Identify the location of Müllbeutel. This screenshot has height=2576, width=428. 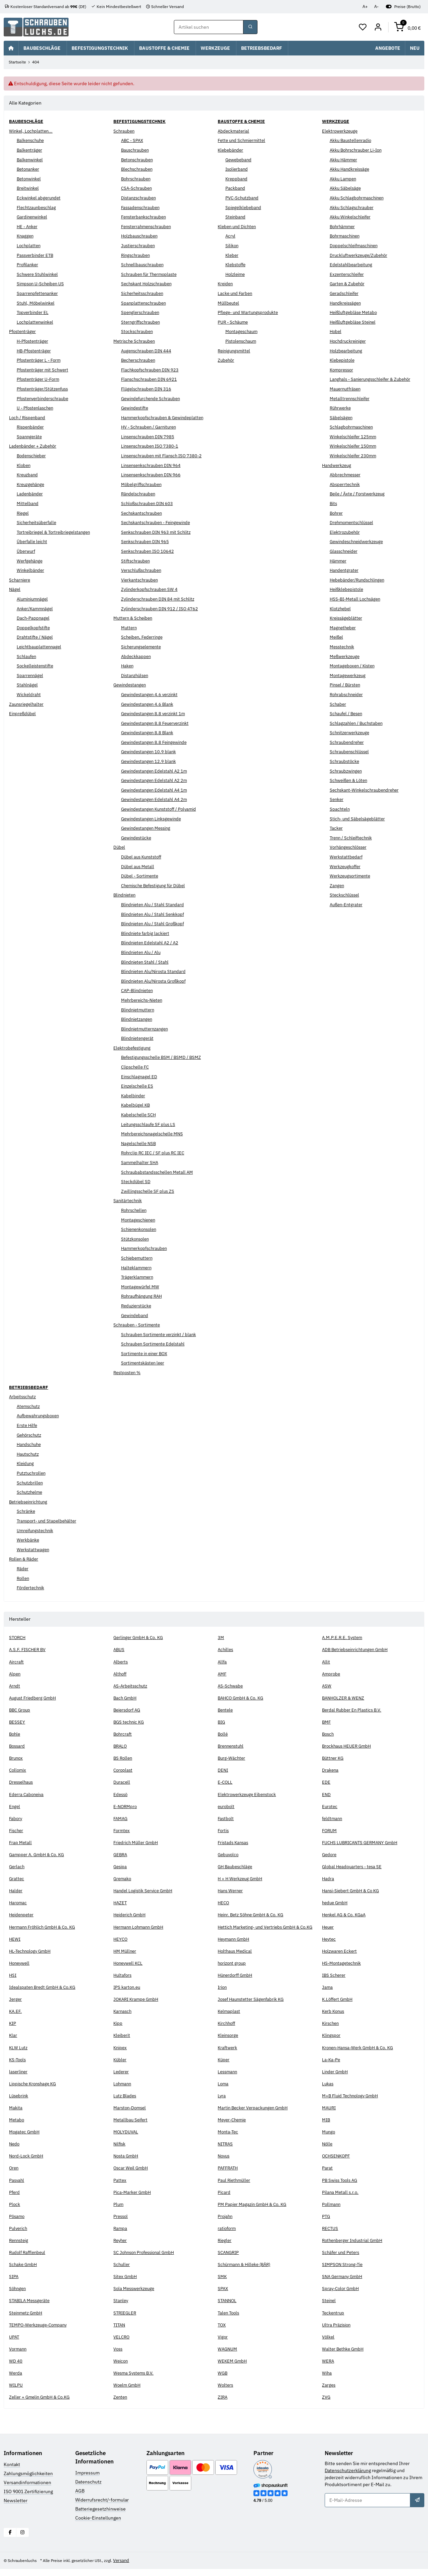
(229, 303).